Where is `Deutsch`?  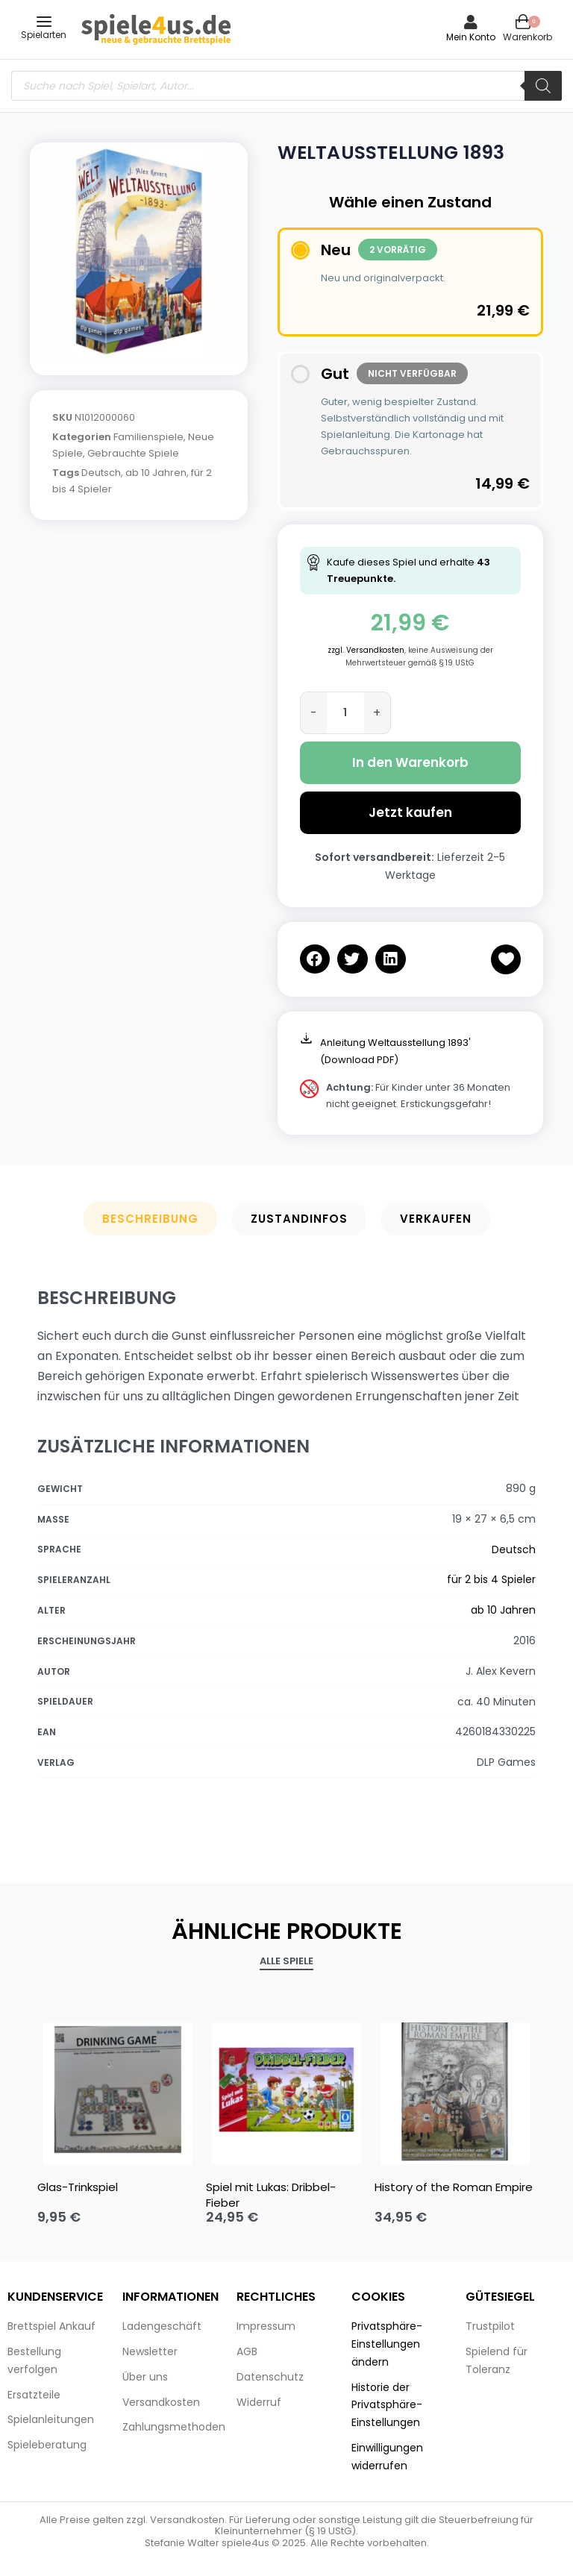
Deutsch is located at coordinates (101, 473).